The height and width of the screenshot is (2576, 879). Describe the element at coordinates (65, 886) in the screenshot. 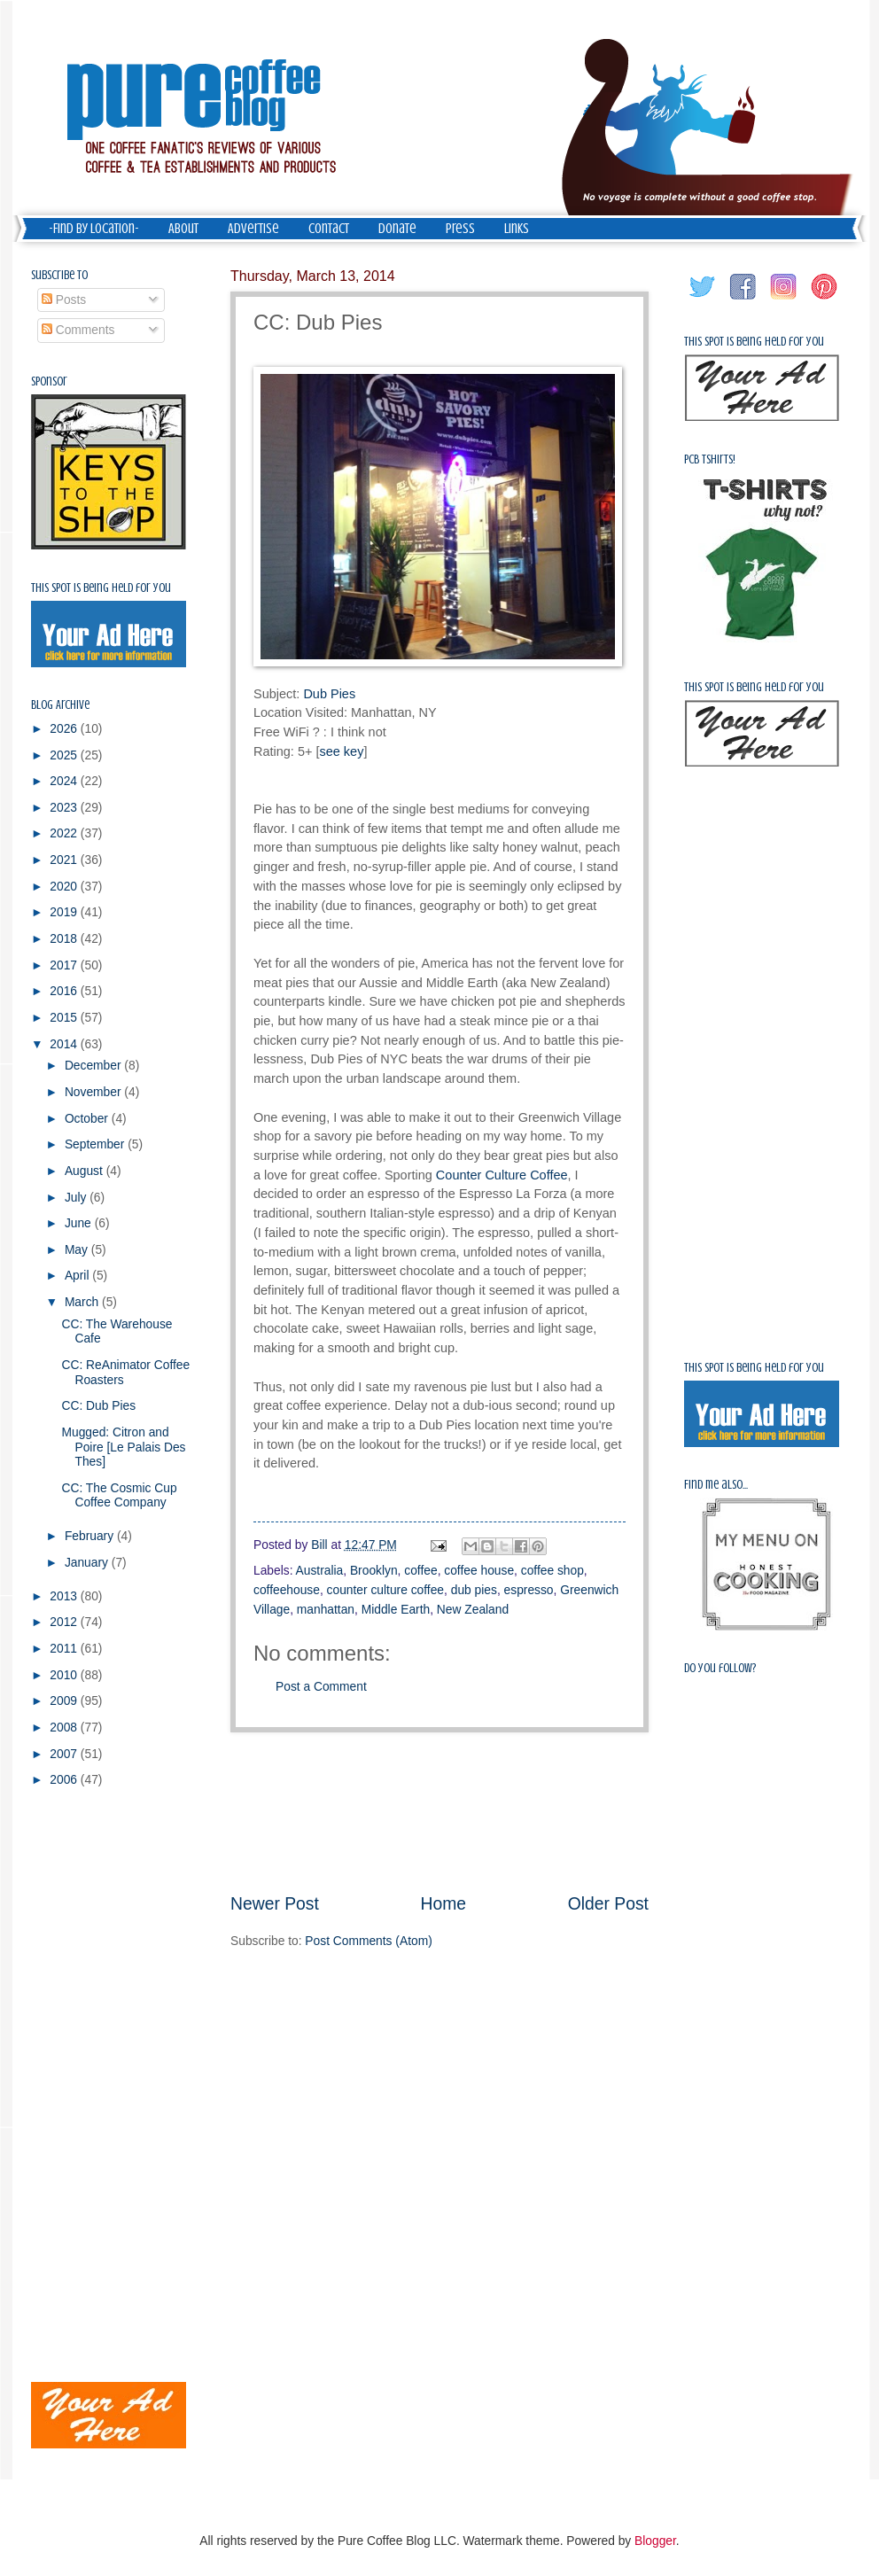

I see `2020` at that location.